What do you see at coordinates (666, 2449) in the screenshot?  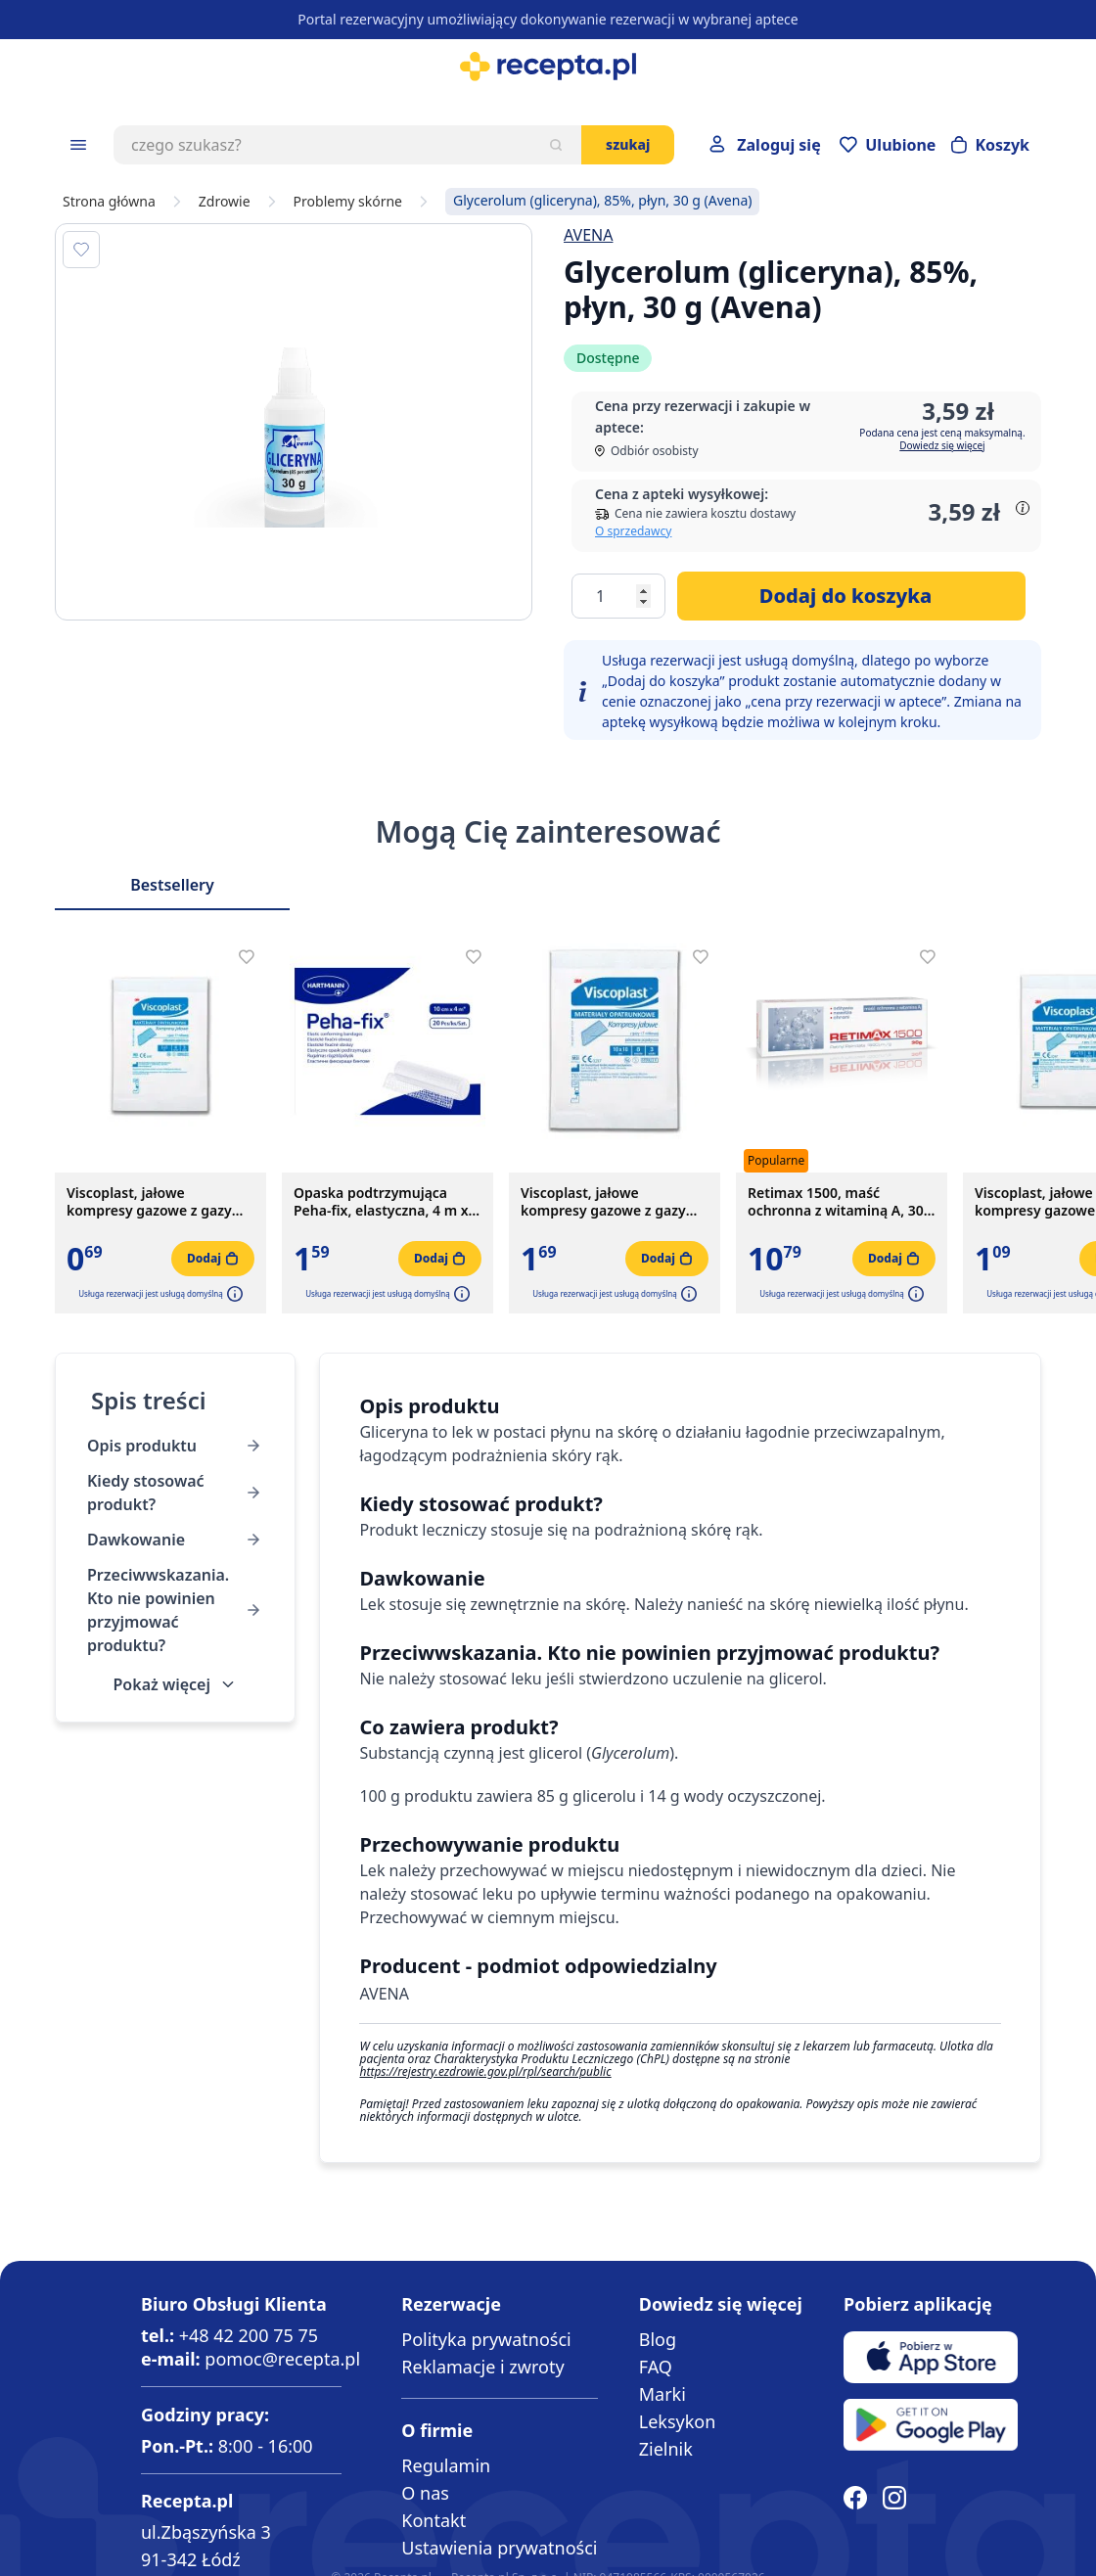 I see `Zielnik` at bounding box center [666, 2449].